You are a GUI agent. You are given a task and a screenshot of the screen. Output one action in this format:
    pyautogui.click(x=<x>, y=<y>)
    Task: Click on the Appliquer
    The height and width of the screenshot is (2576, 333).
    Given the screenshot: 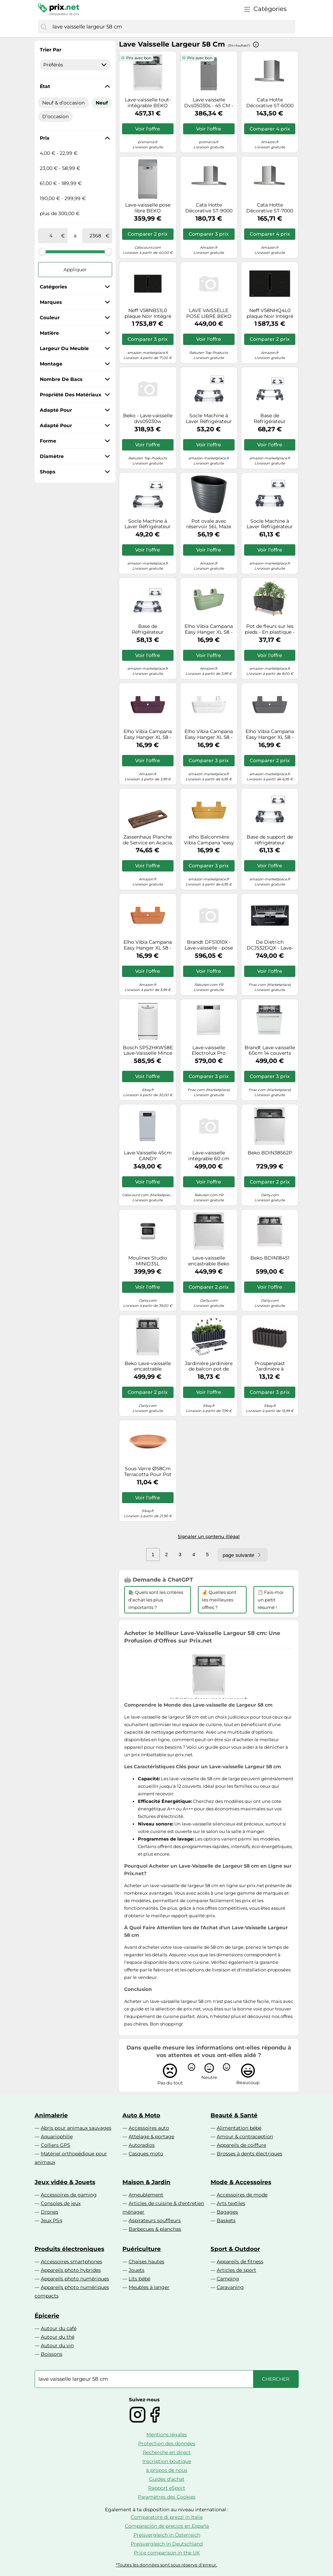 What is the action you would take?
    pyautogui.click(x=75, y=270)
    